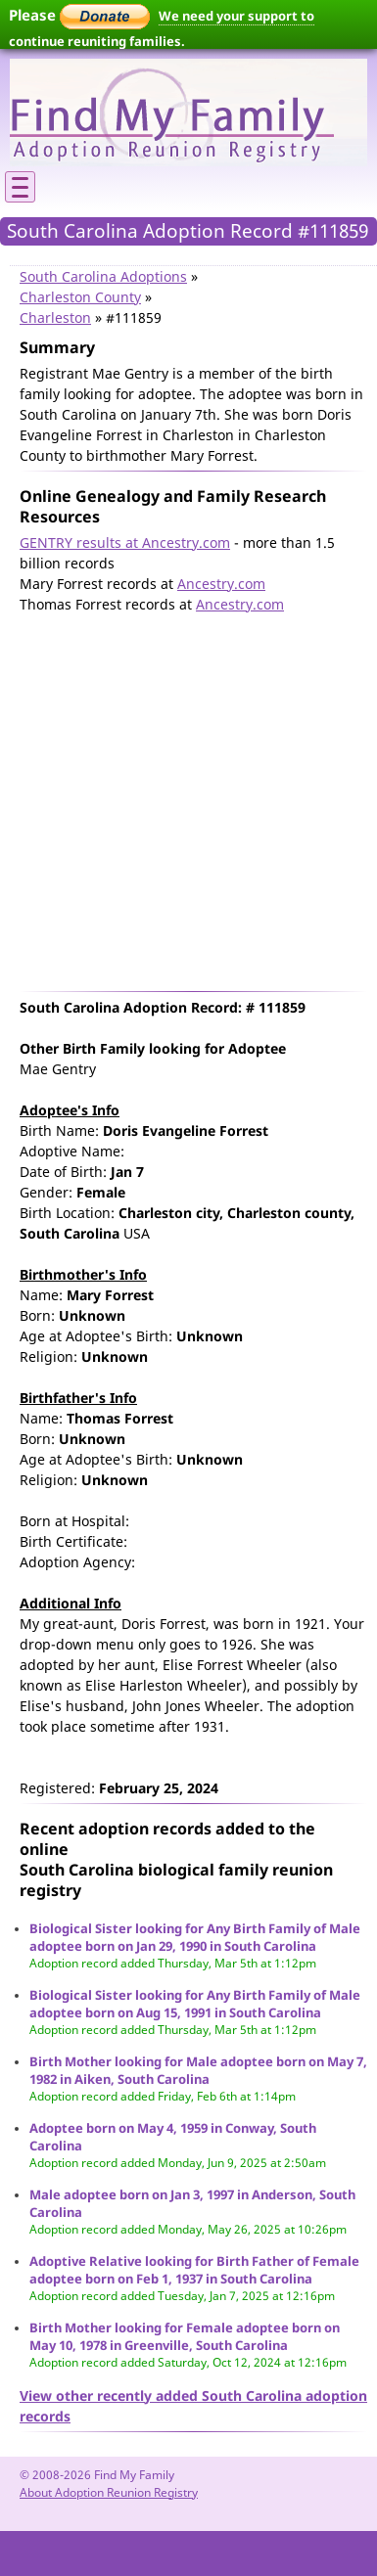 The height and width of the screenshot is (2576, 377). What do you see at coordinates (194, 2269) in the screenshot?
I see `Adoptive Relative looking for Birth Father of Female adoptee born on Feb 1, 1937 in South Carolina` at bounding box center [194, 2269].